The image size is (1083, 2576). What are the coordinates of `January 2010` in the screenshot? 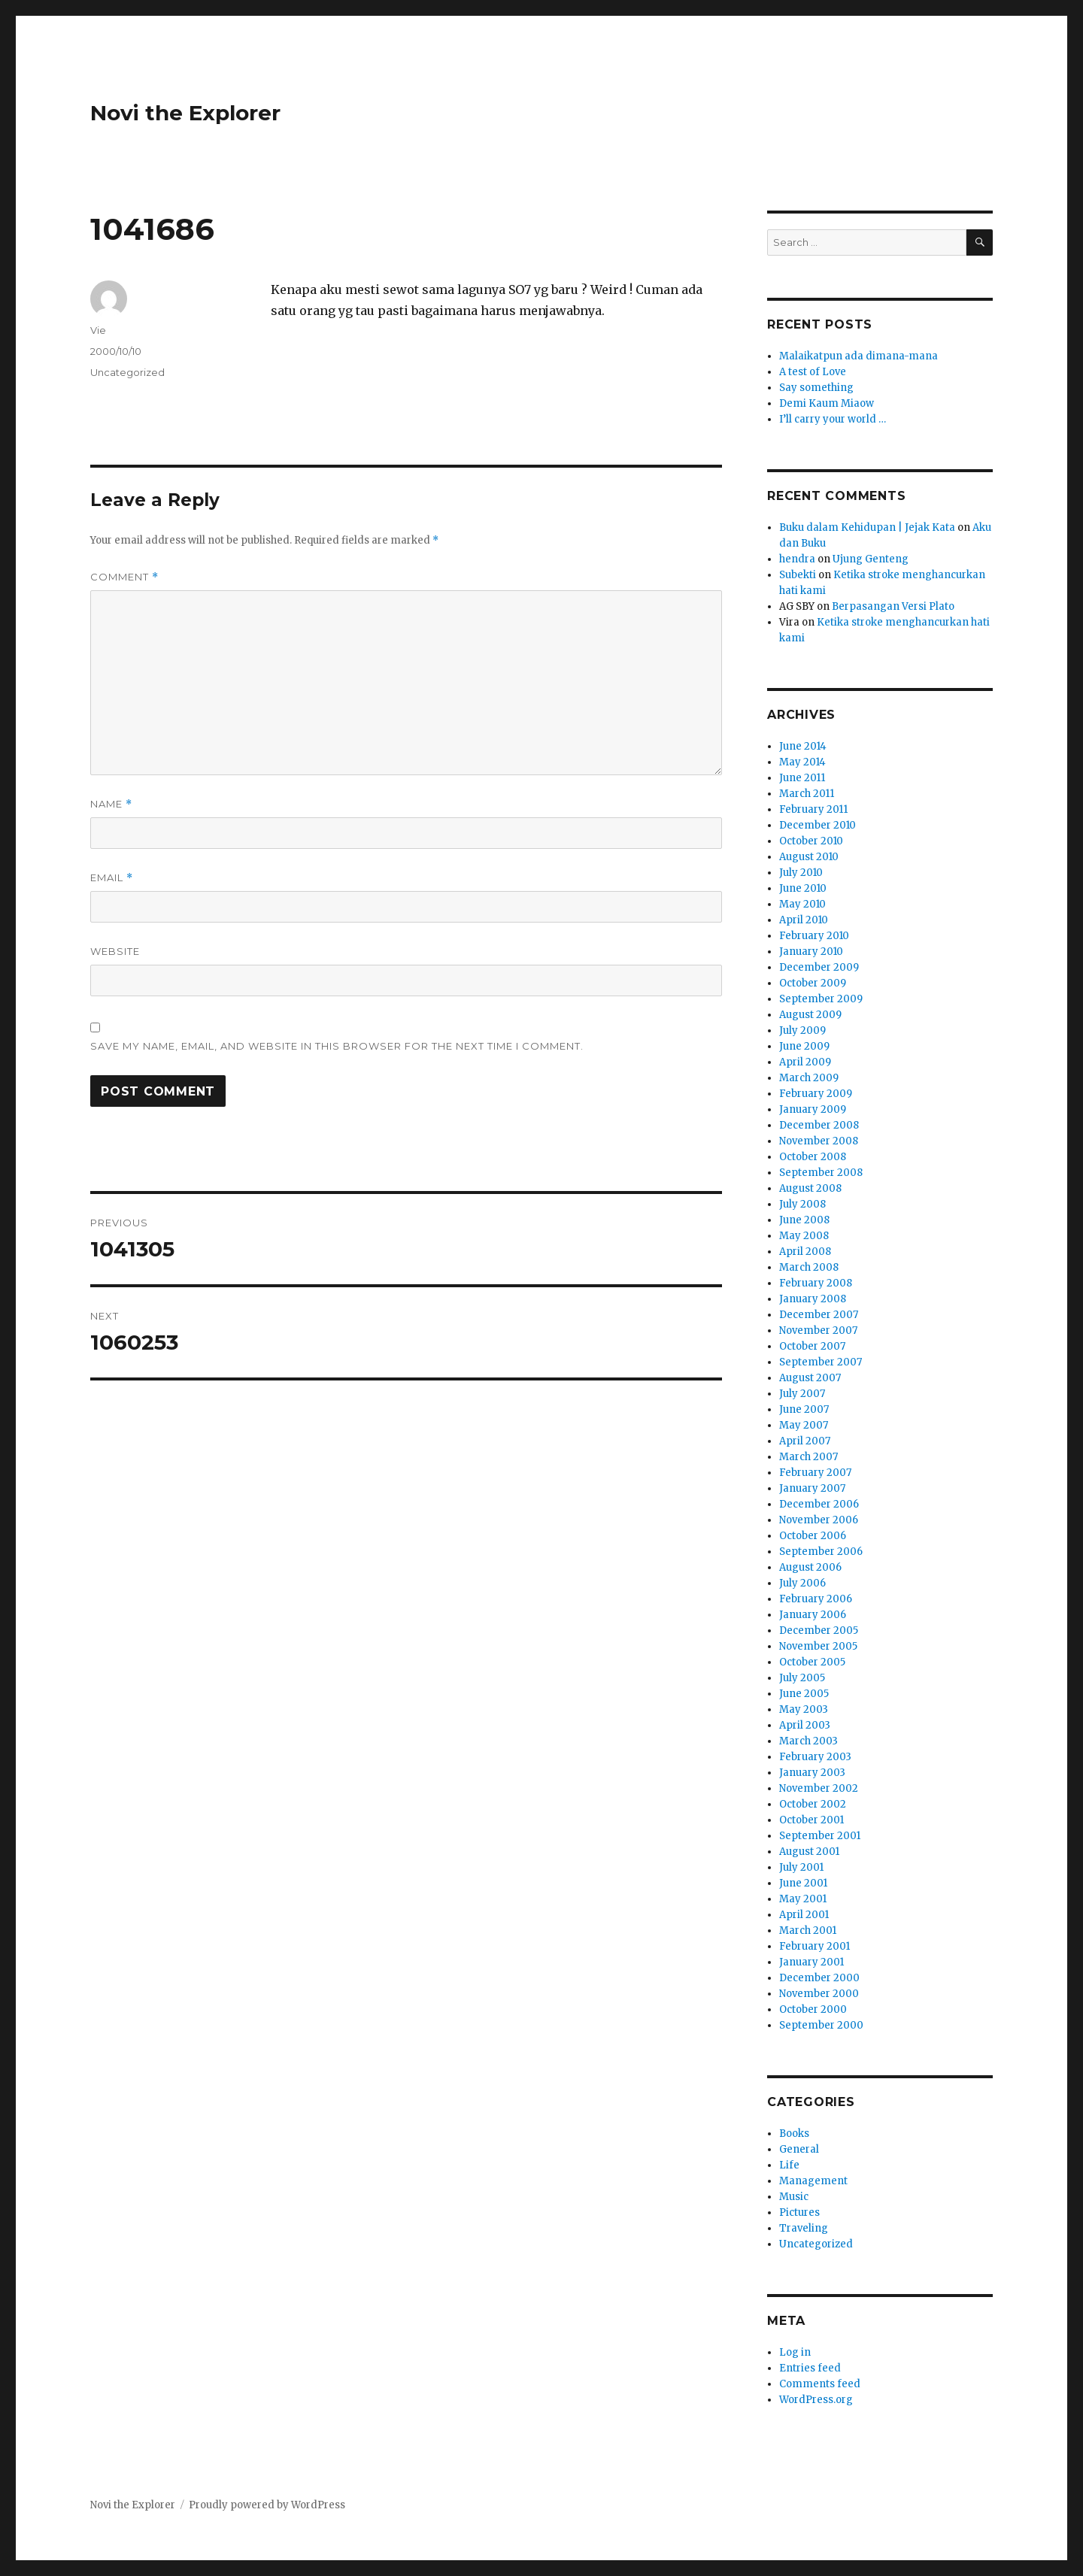 It's located at (811, 951).